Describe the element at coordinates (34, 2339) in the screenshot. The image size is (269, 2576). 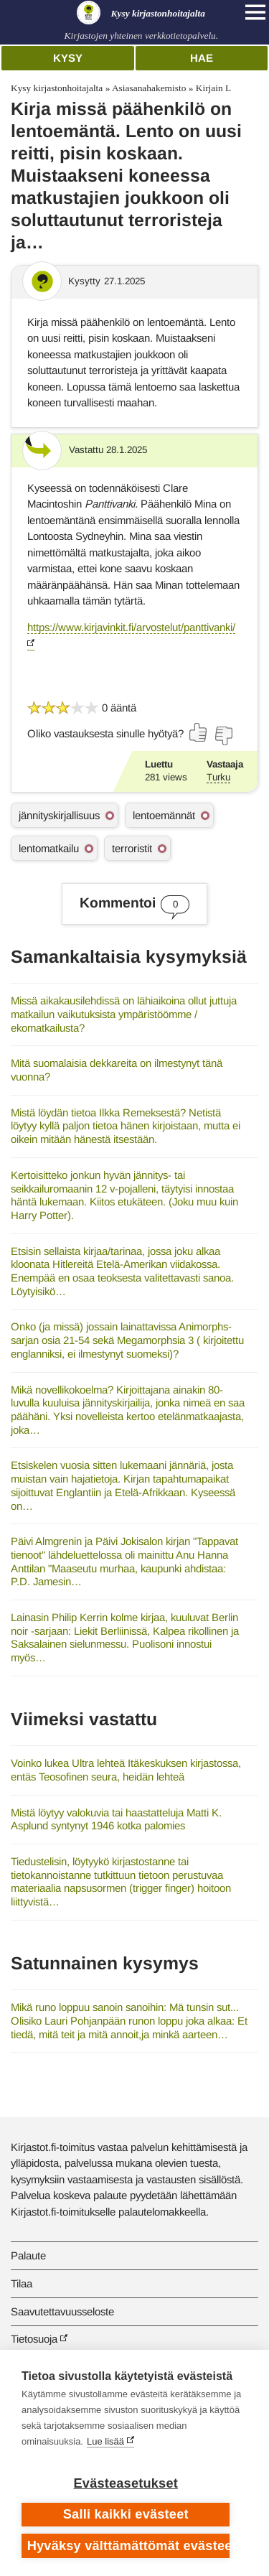
I see `Tietosuoja` at that location.